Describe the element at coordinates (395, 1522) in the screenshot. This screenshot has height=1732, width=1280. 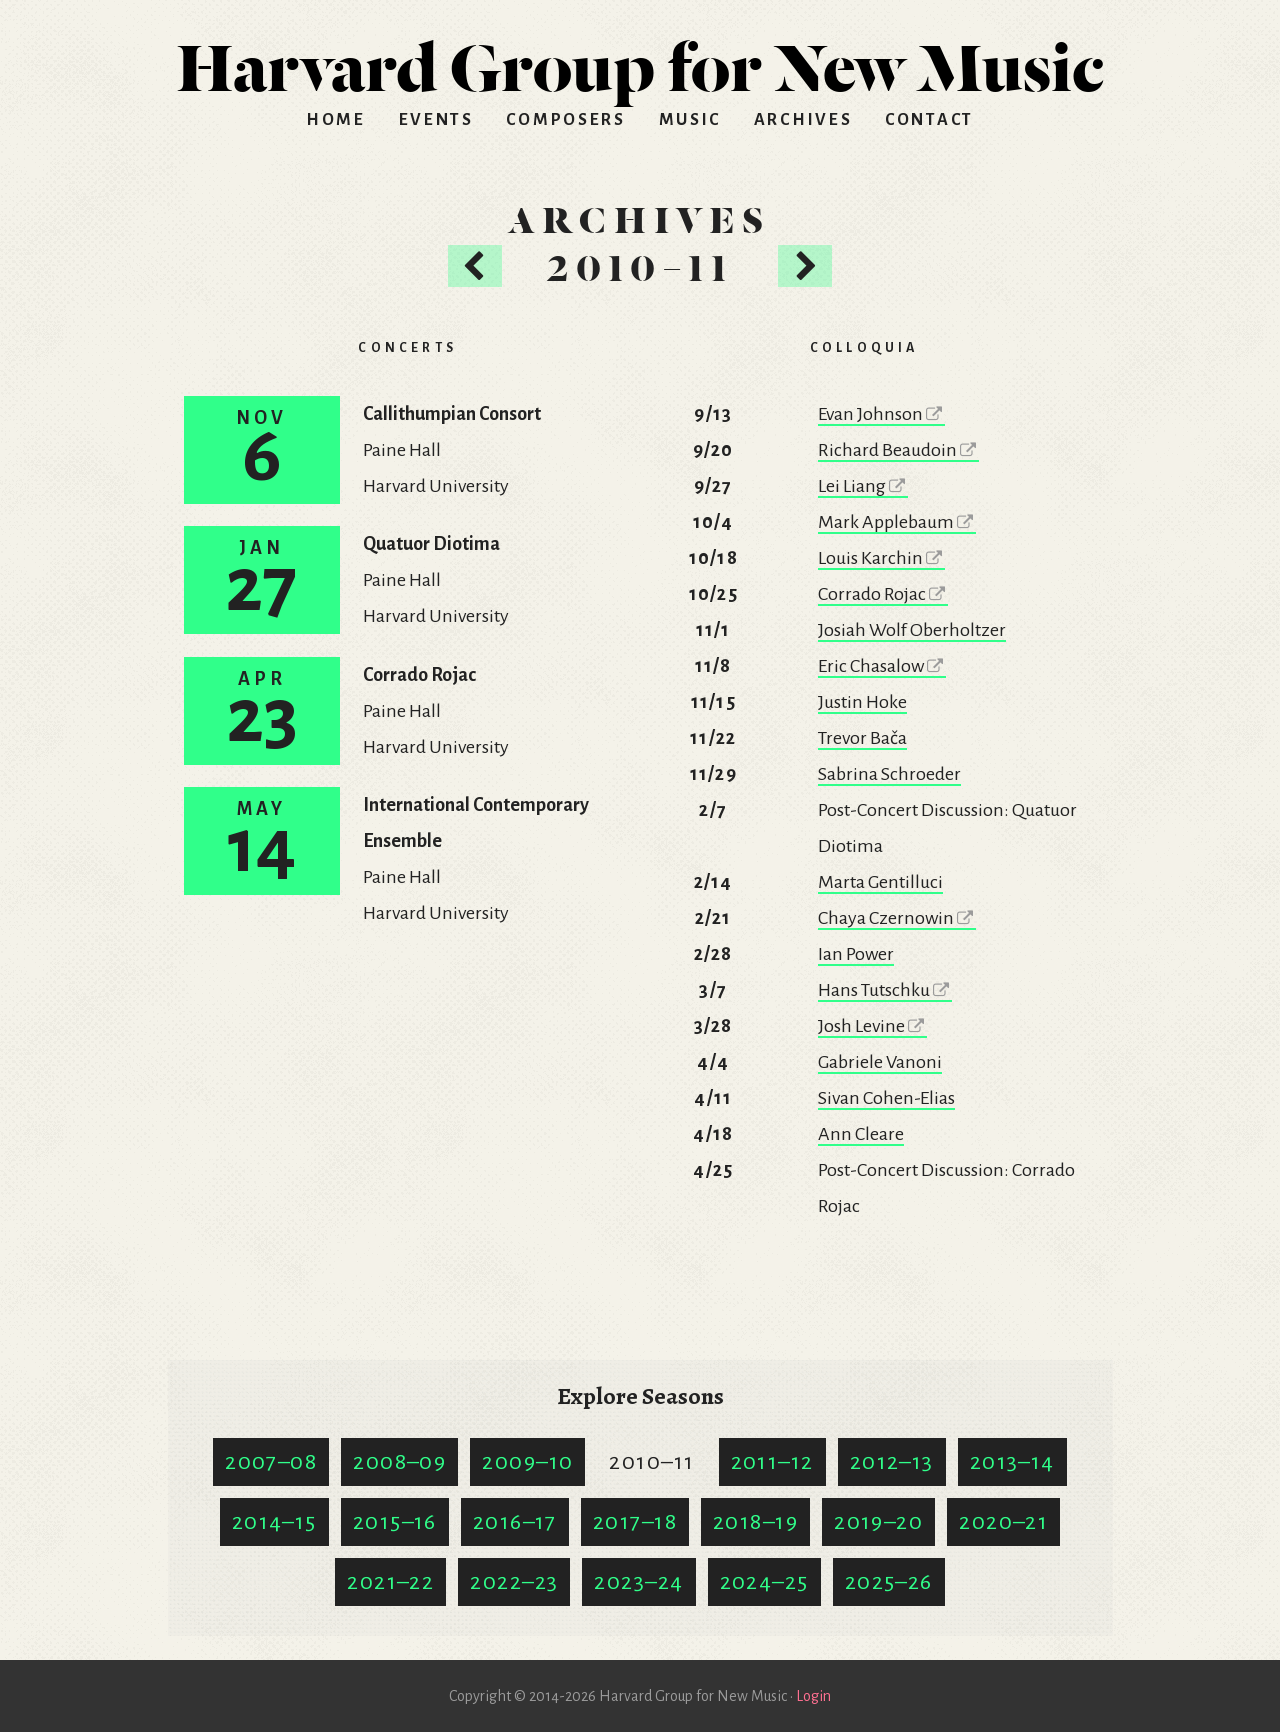
I see `2015–16` at that location.